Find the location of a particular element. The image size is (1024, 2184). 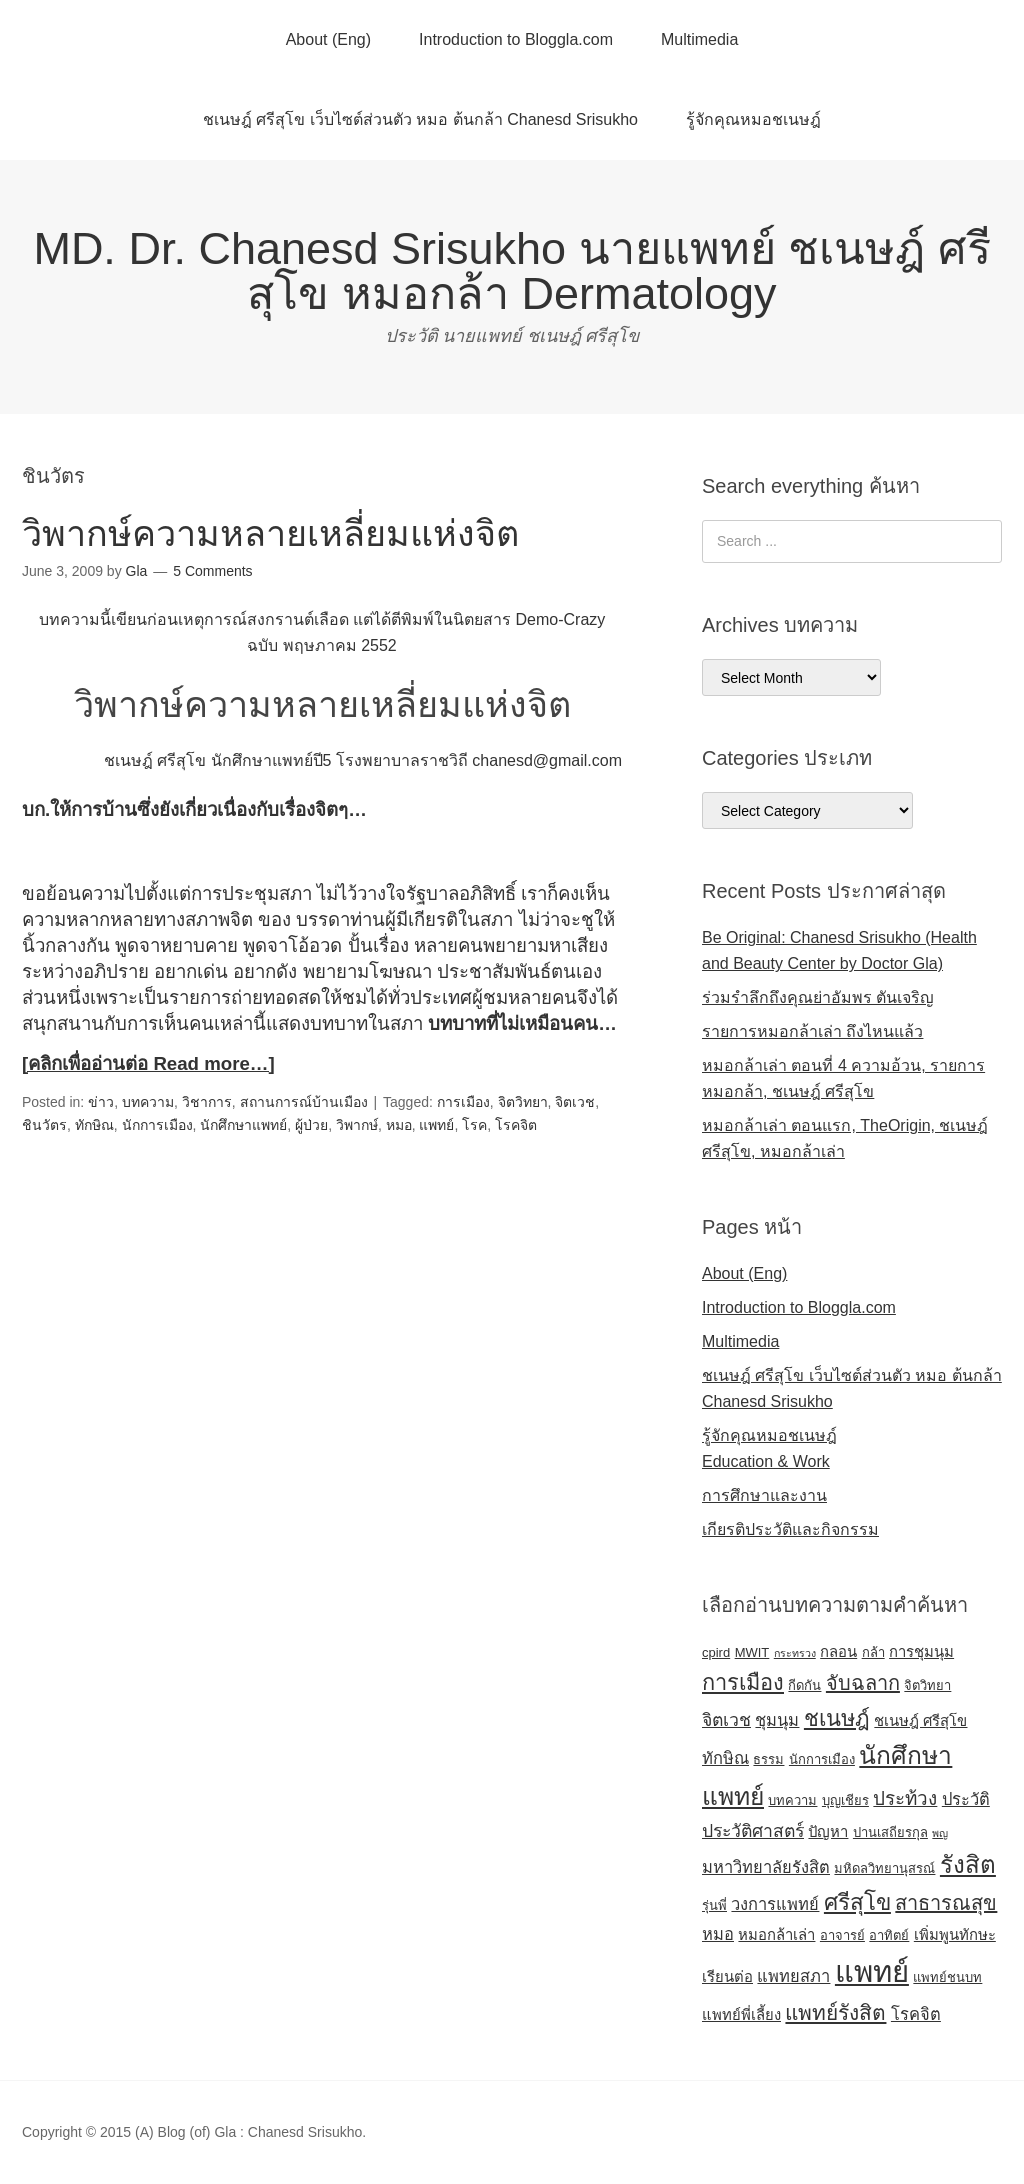

แพทยสภา [แพทยสภา (6 items)] is located at coordinates (793, 1976).